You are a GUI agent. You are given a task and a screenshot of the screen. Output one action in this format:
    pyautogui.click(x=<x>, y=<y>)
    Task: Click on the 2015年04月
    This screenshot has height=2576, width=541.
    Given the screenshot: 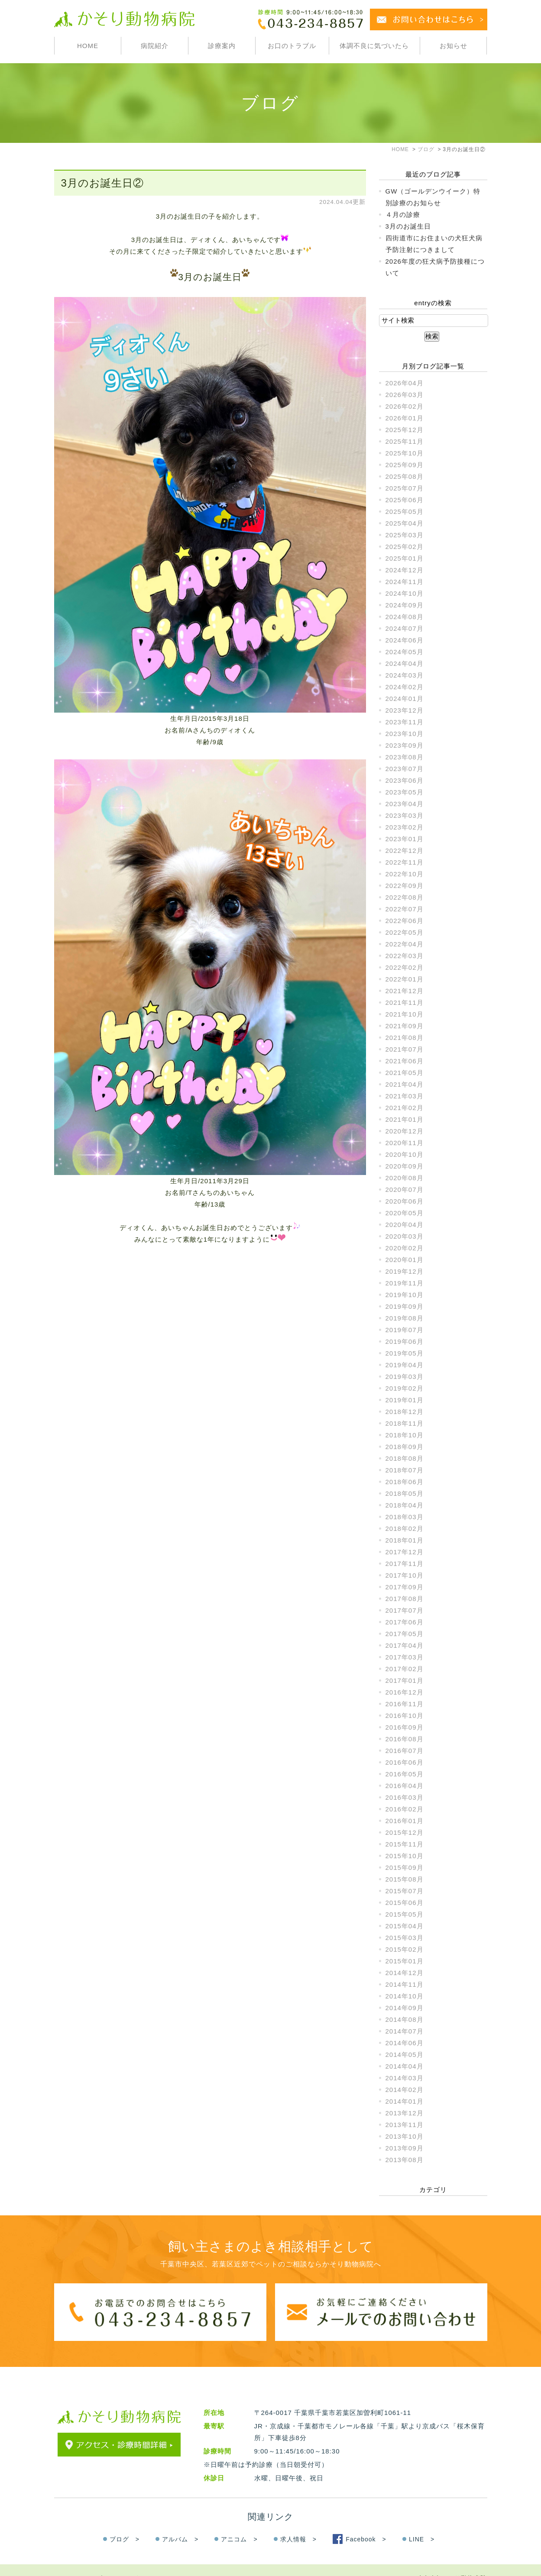 What is the action you would take?
    pyautogui.click(x=405, y=1926)
    